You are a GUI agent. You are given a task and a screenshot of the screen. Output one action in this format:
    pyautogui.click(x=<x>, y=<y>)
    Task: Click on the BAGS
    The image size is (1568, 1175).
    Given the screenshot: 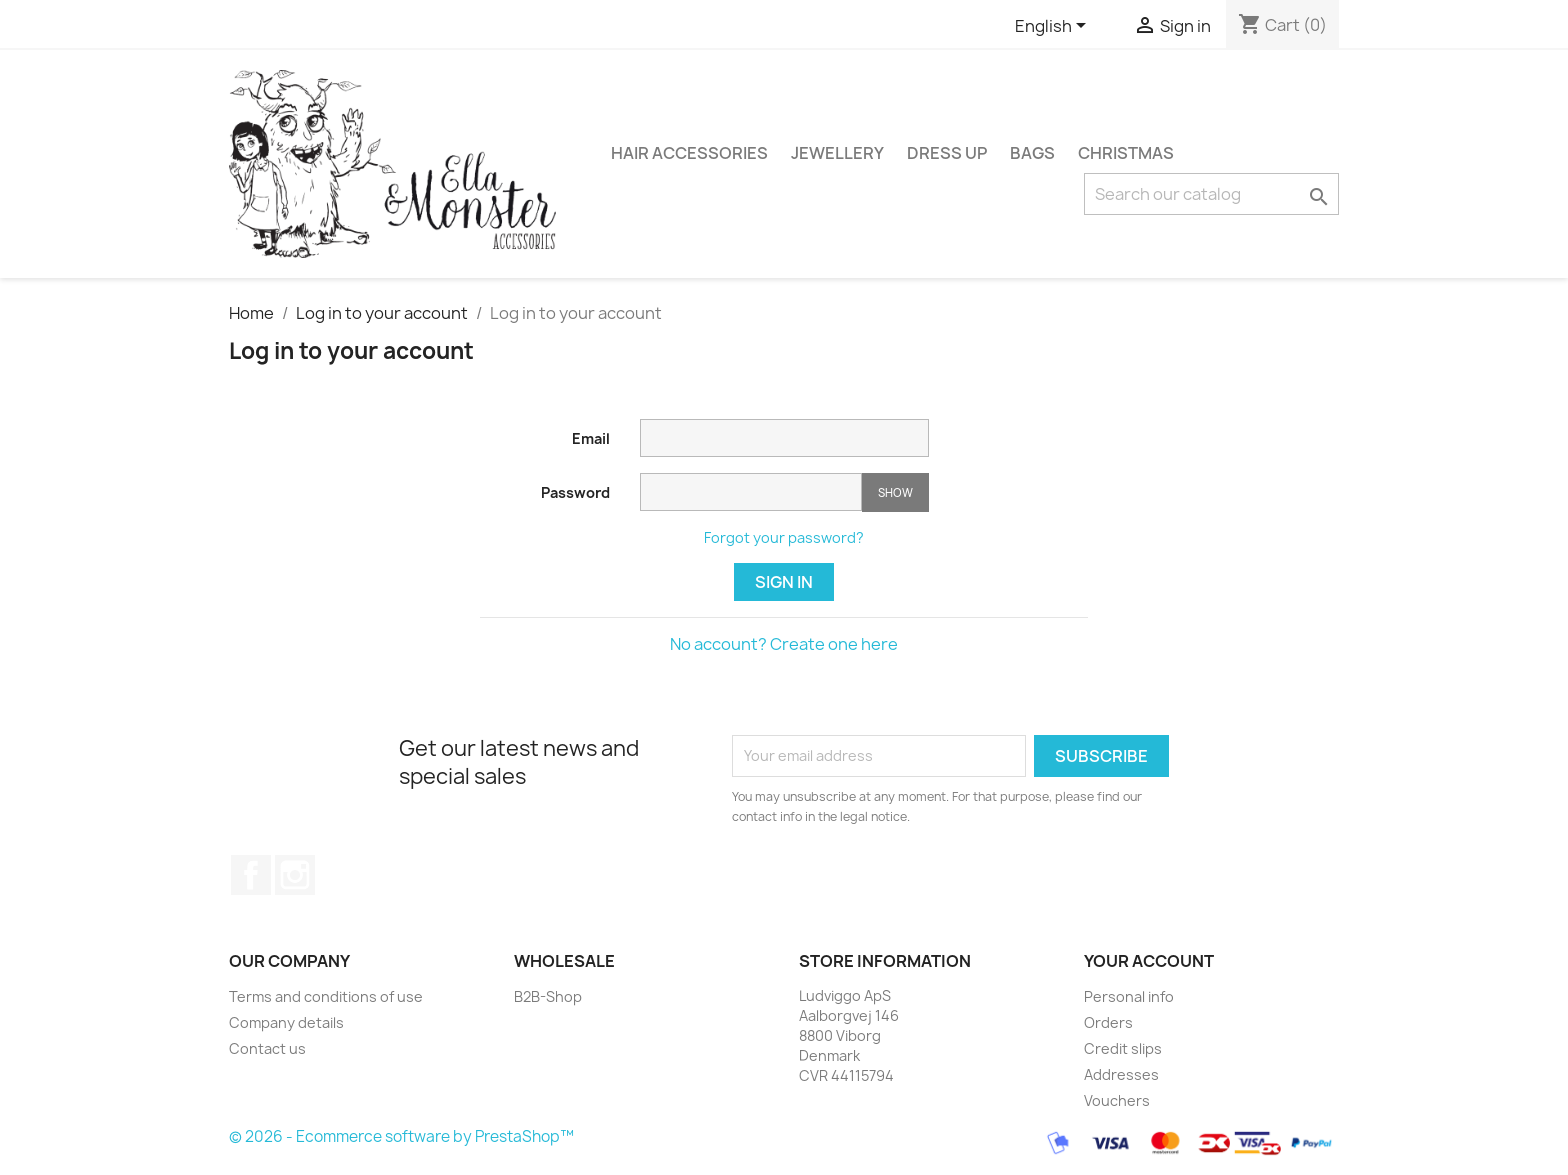 What is the action you would take?
    pyautogui.click(x=1032, y=153)
    